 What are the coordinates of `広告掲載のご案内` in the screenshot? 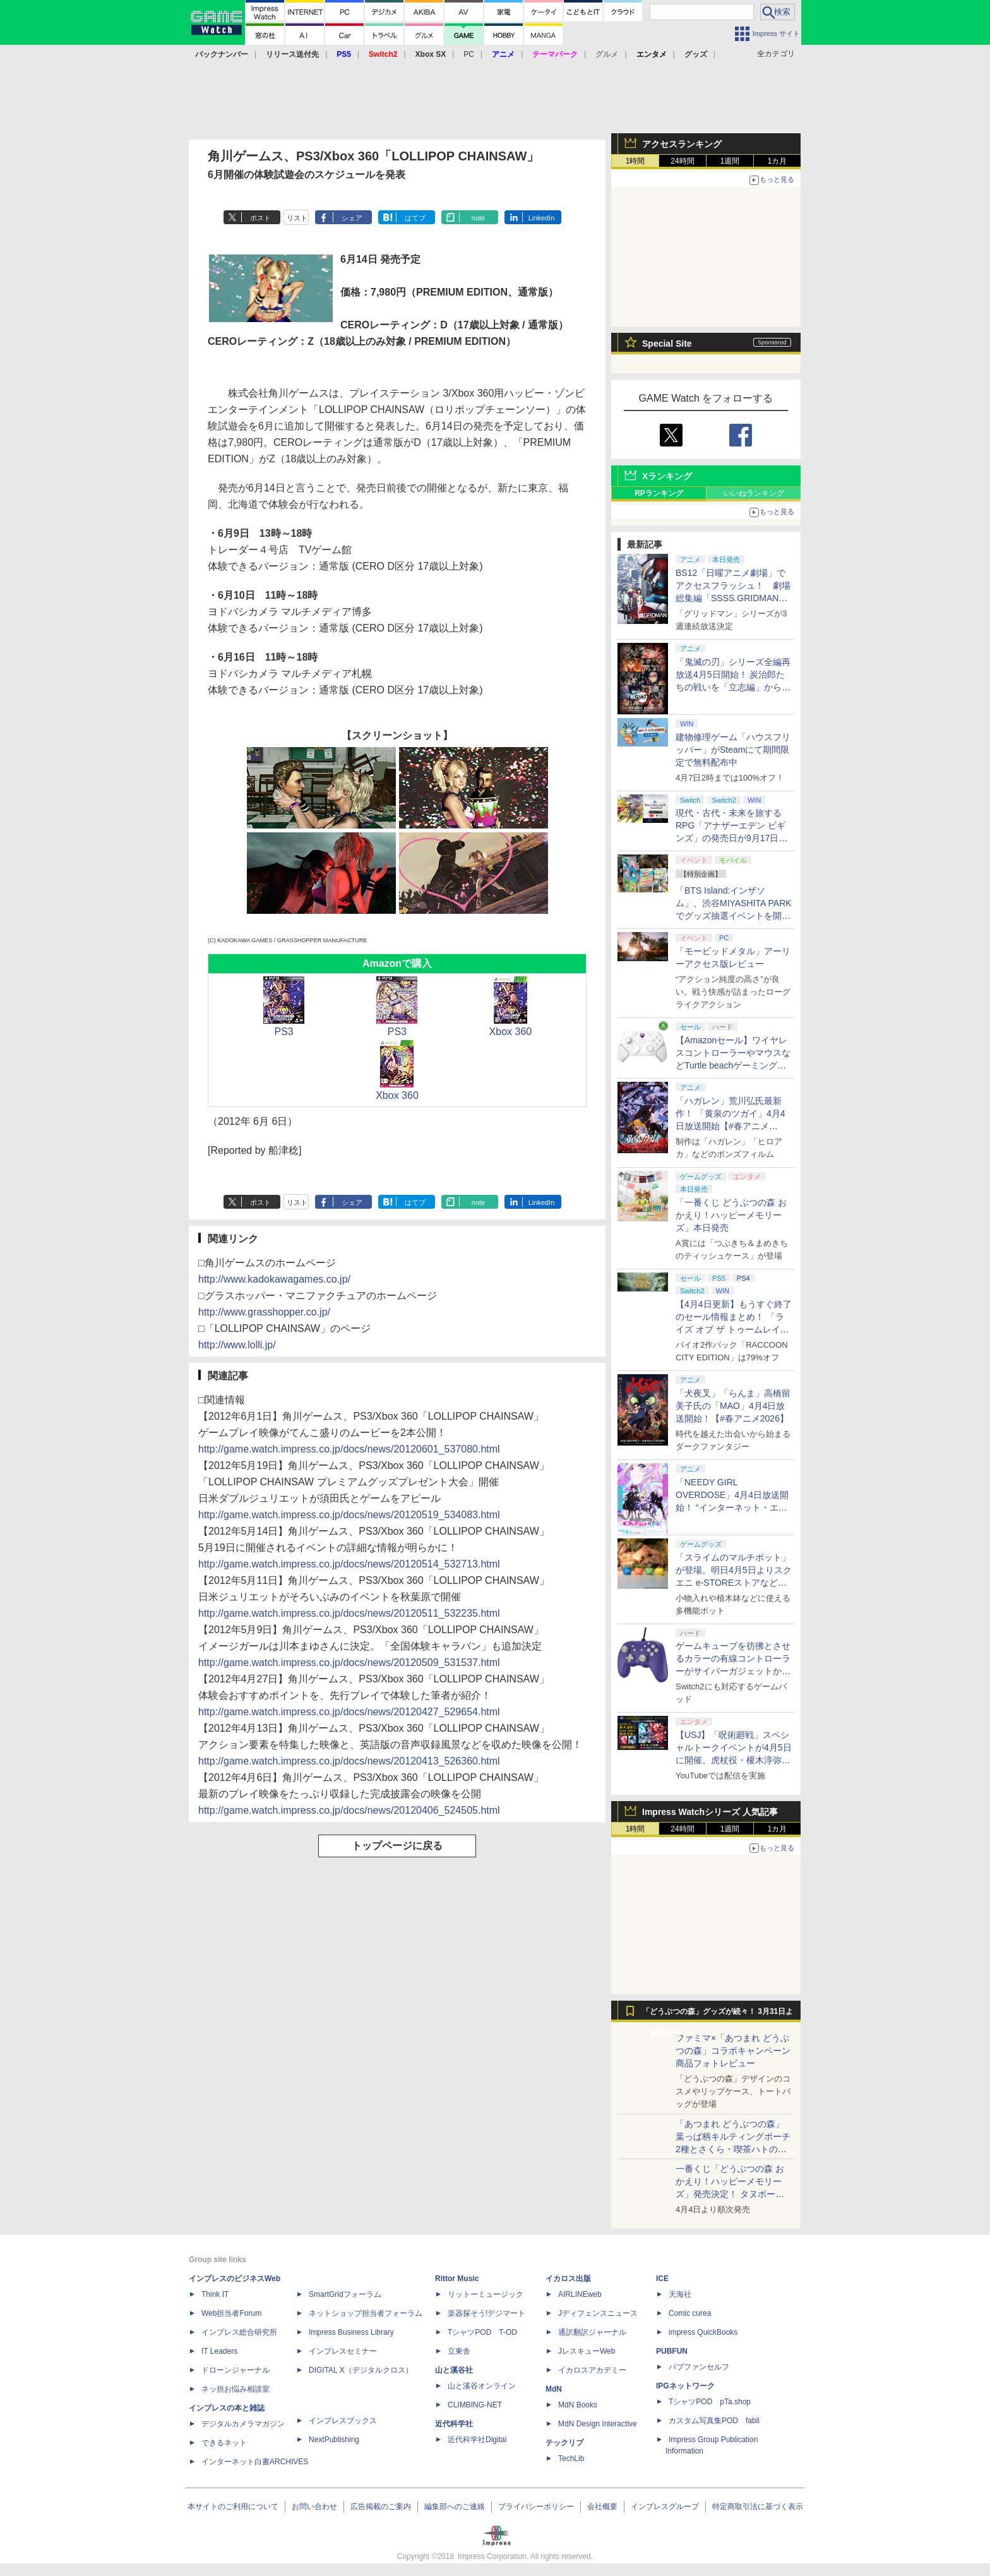 It's located at (380, 2506).